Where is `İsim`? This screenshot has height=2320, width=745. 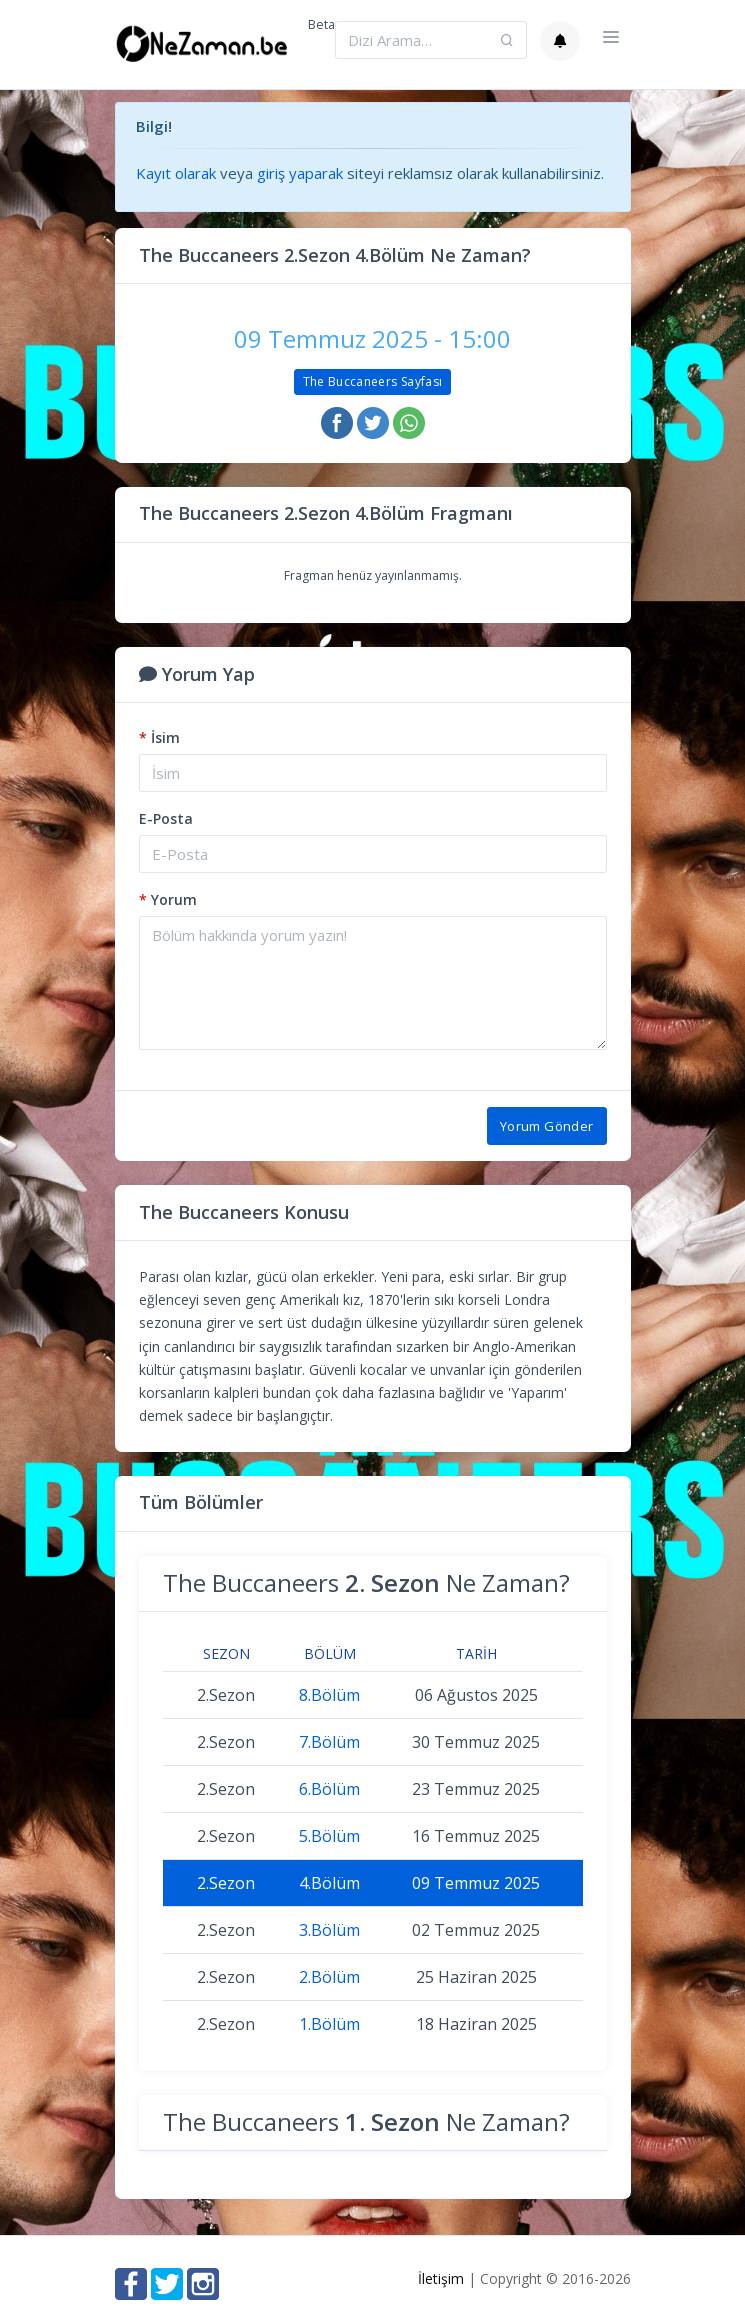 İsim is located at coordinates (159, 737).